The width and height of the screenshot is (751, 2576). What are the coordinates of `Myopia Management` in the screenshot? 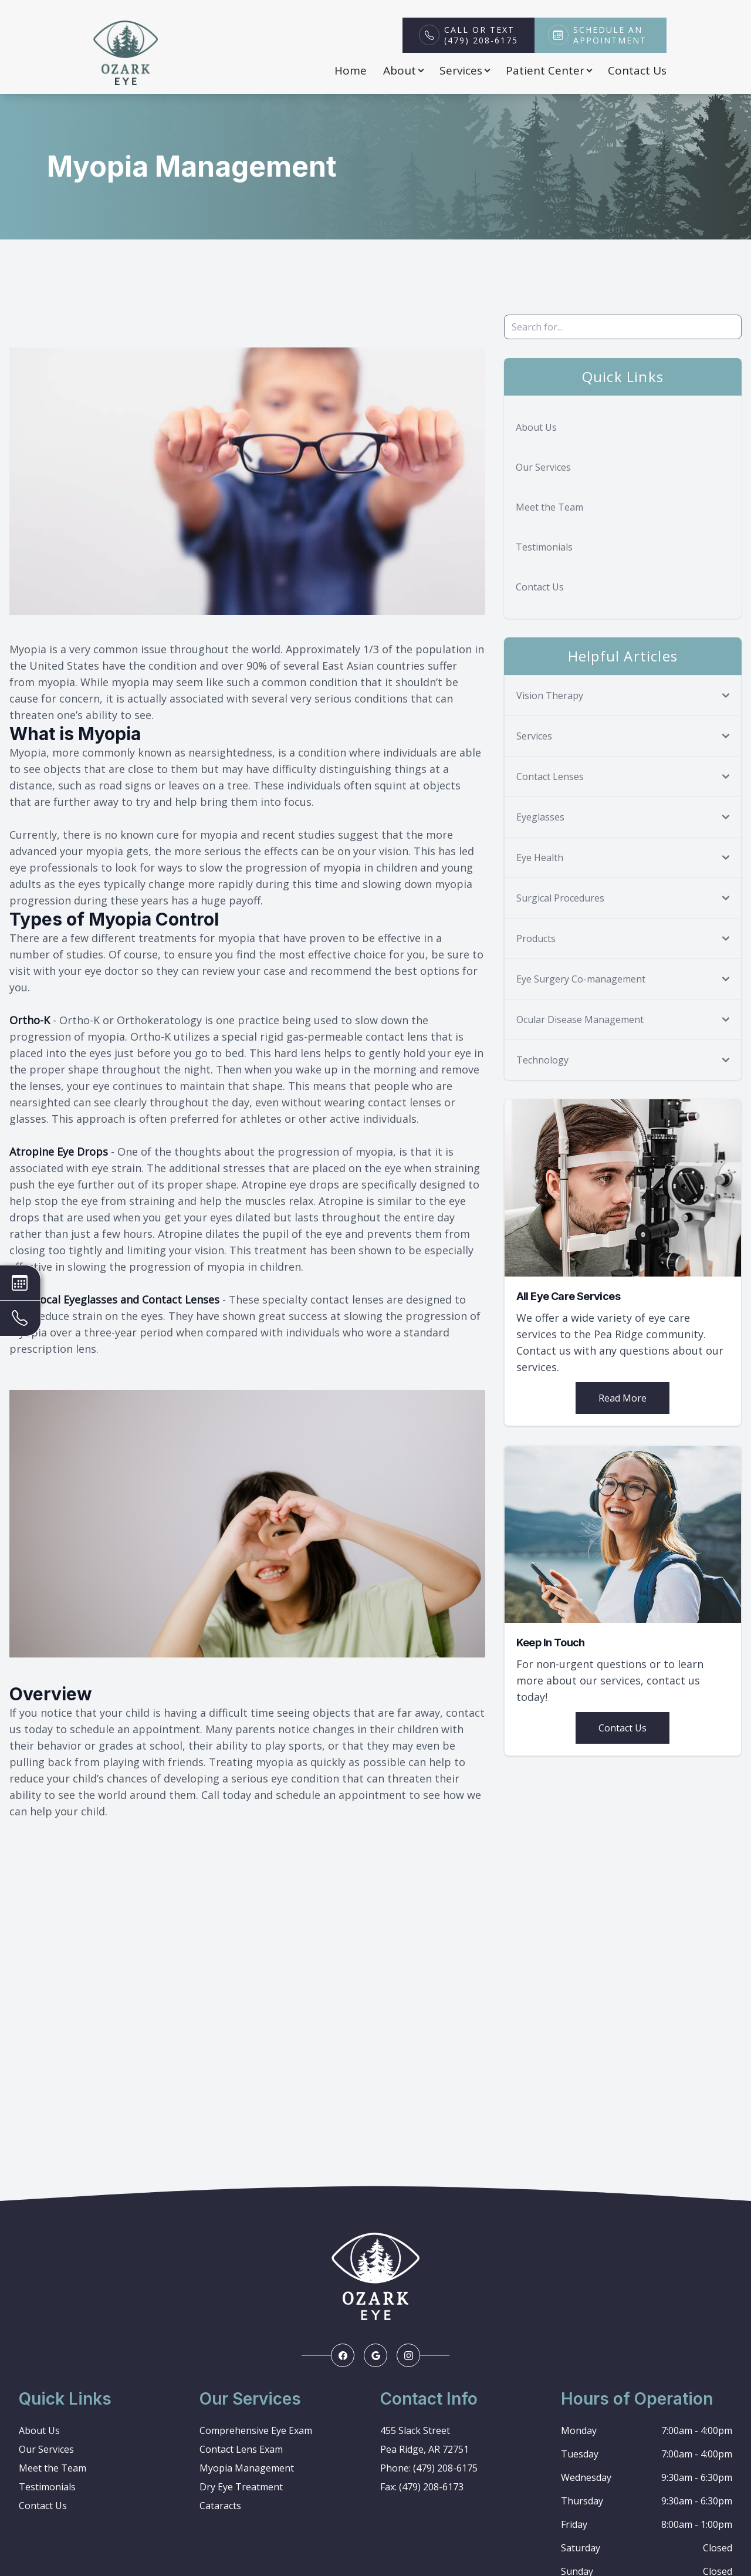 It's located at (246, 2468).